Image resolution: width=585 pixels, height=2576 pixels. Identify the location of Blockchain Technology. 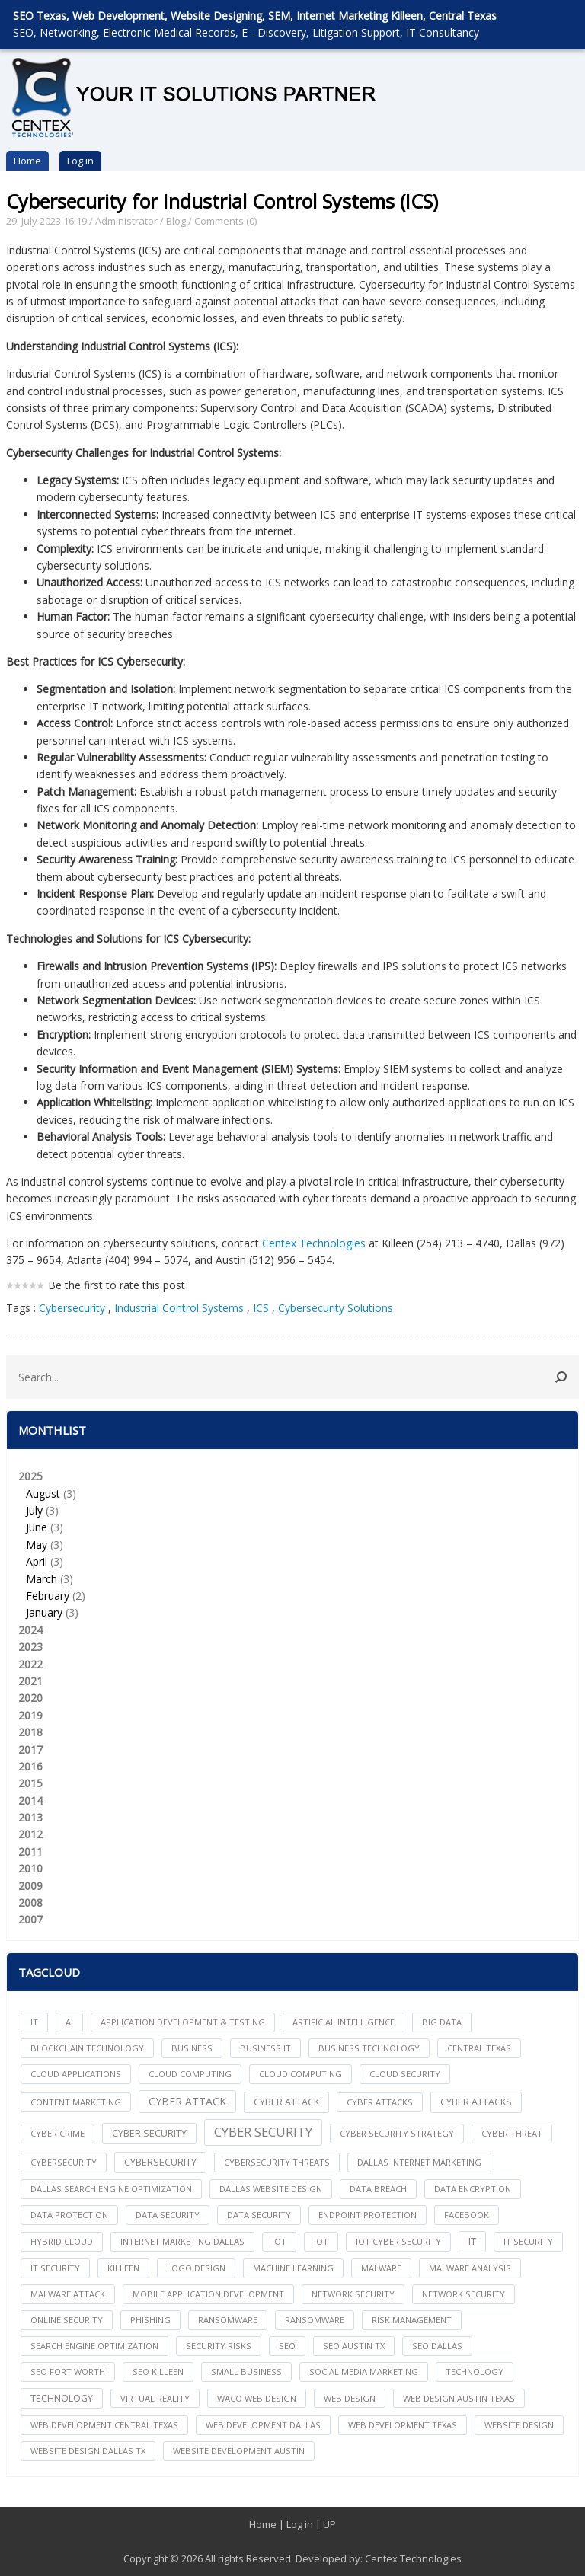
(87, 2048).